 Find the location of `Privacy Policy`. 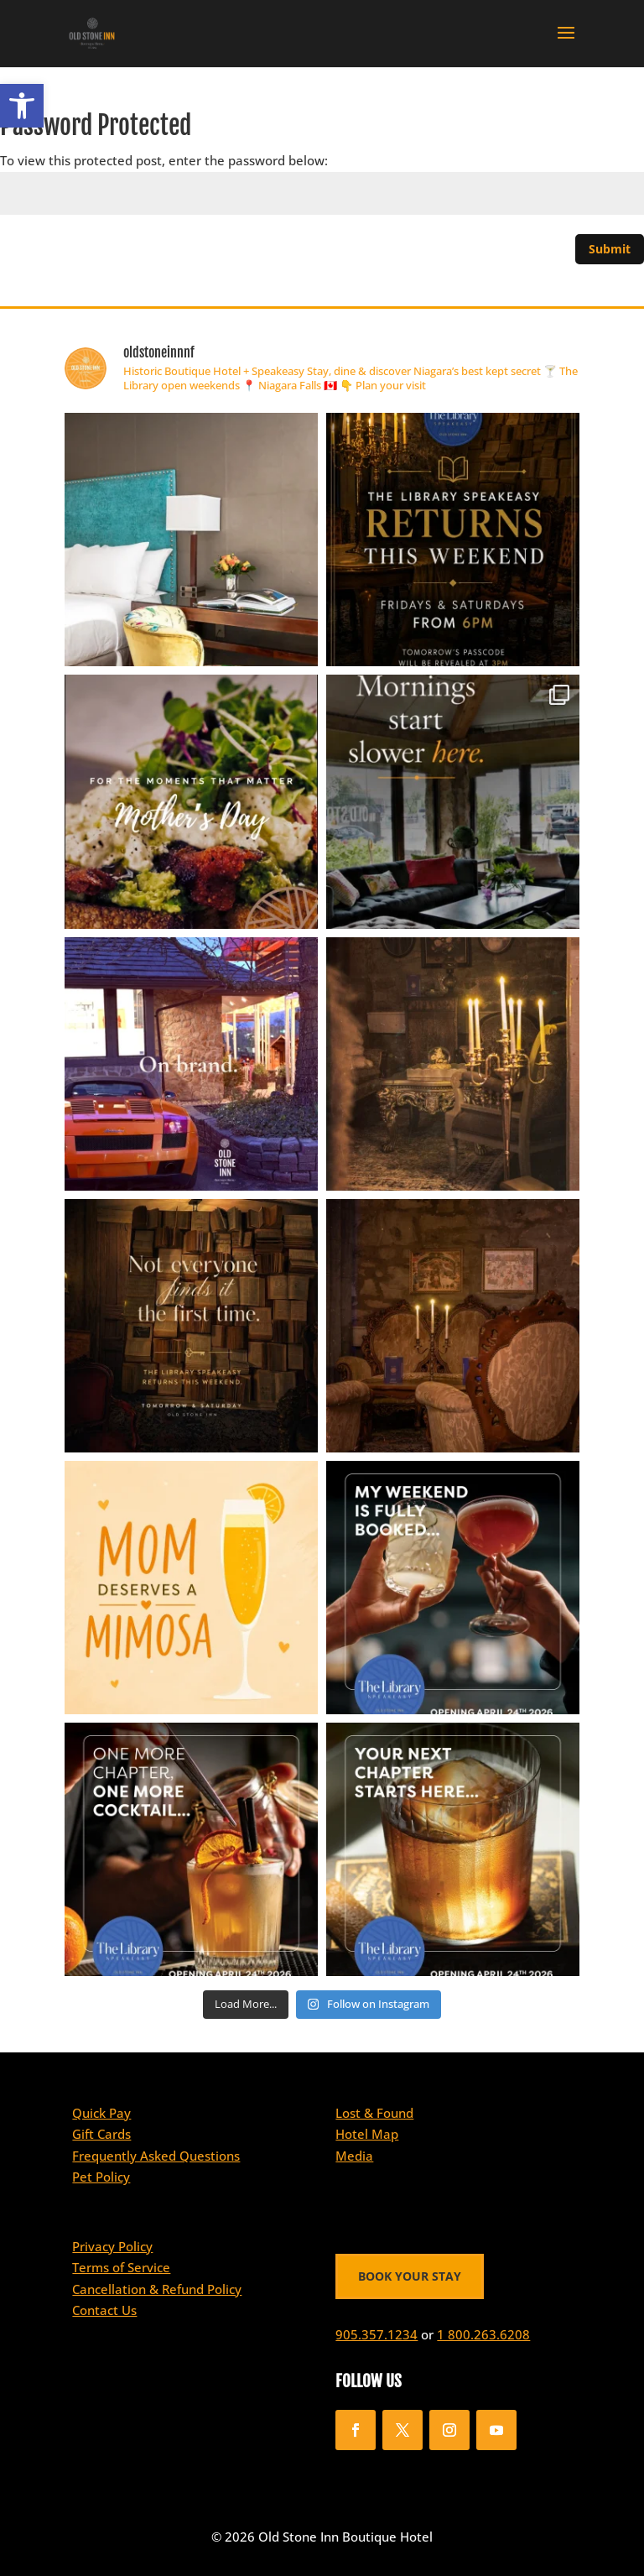

Privacy Policy is located at coordinates (112, 2246).